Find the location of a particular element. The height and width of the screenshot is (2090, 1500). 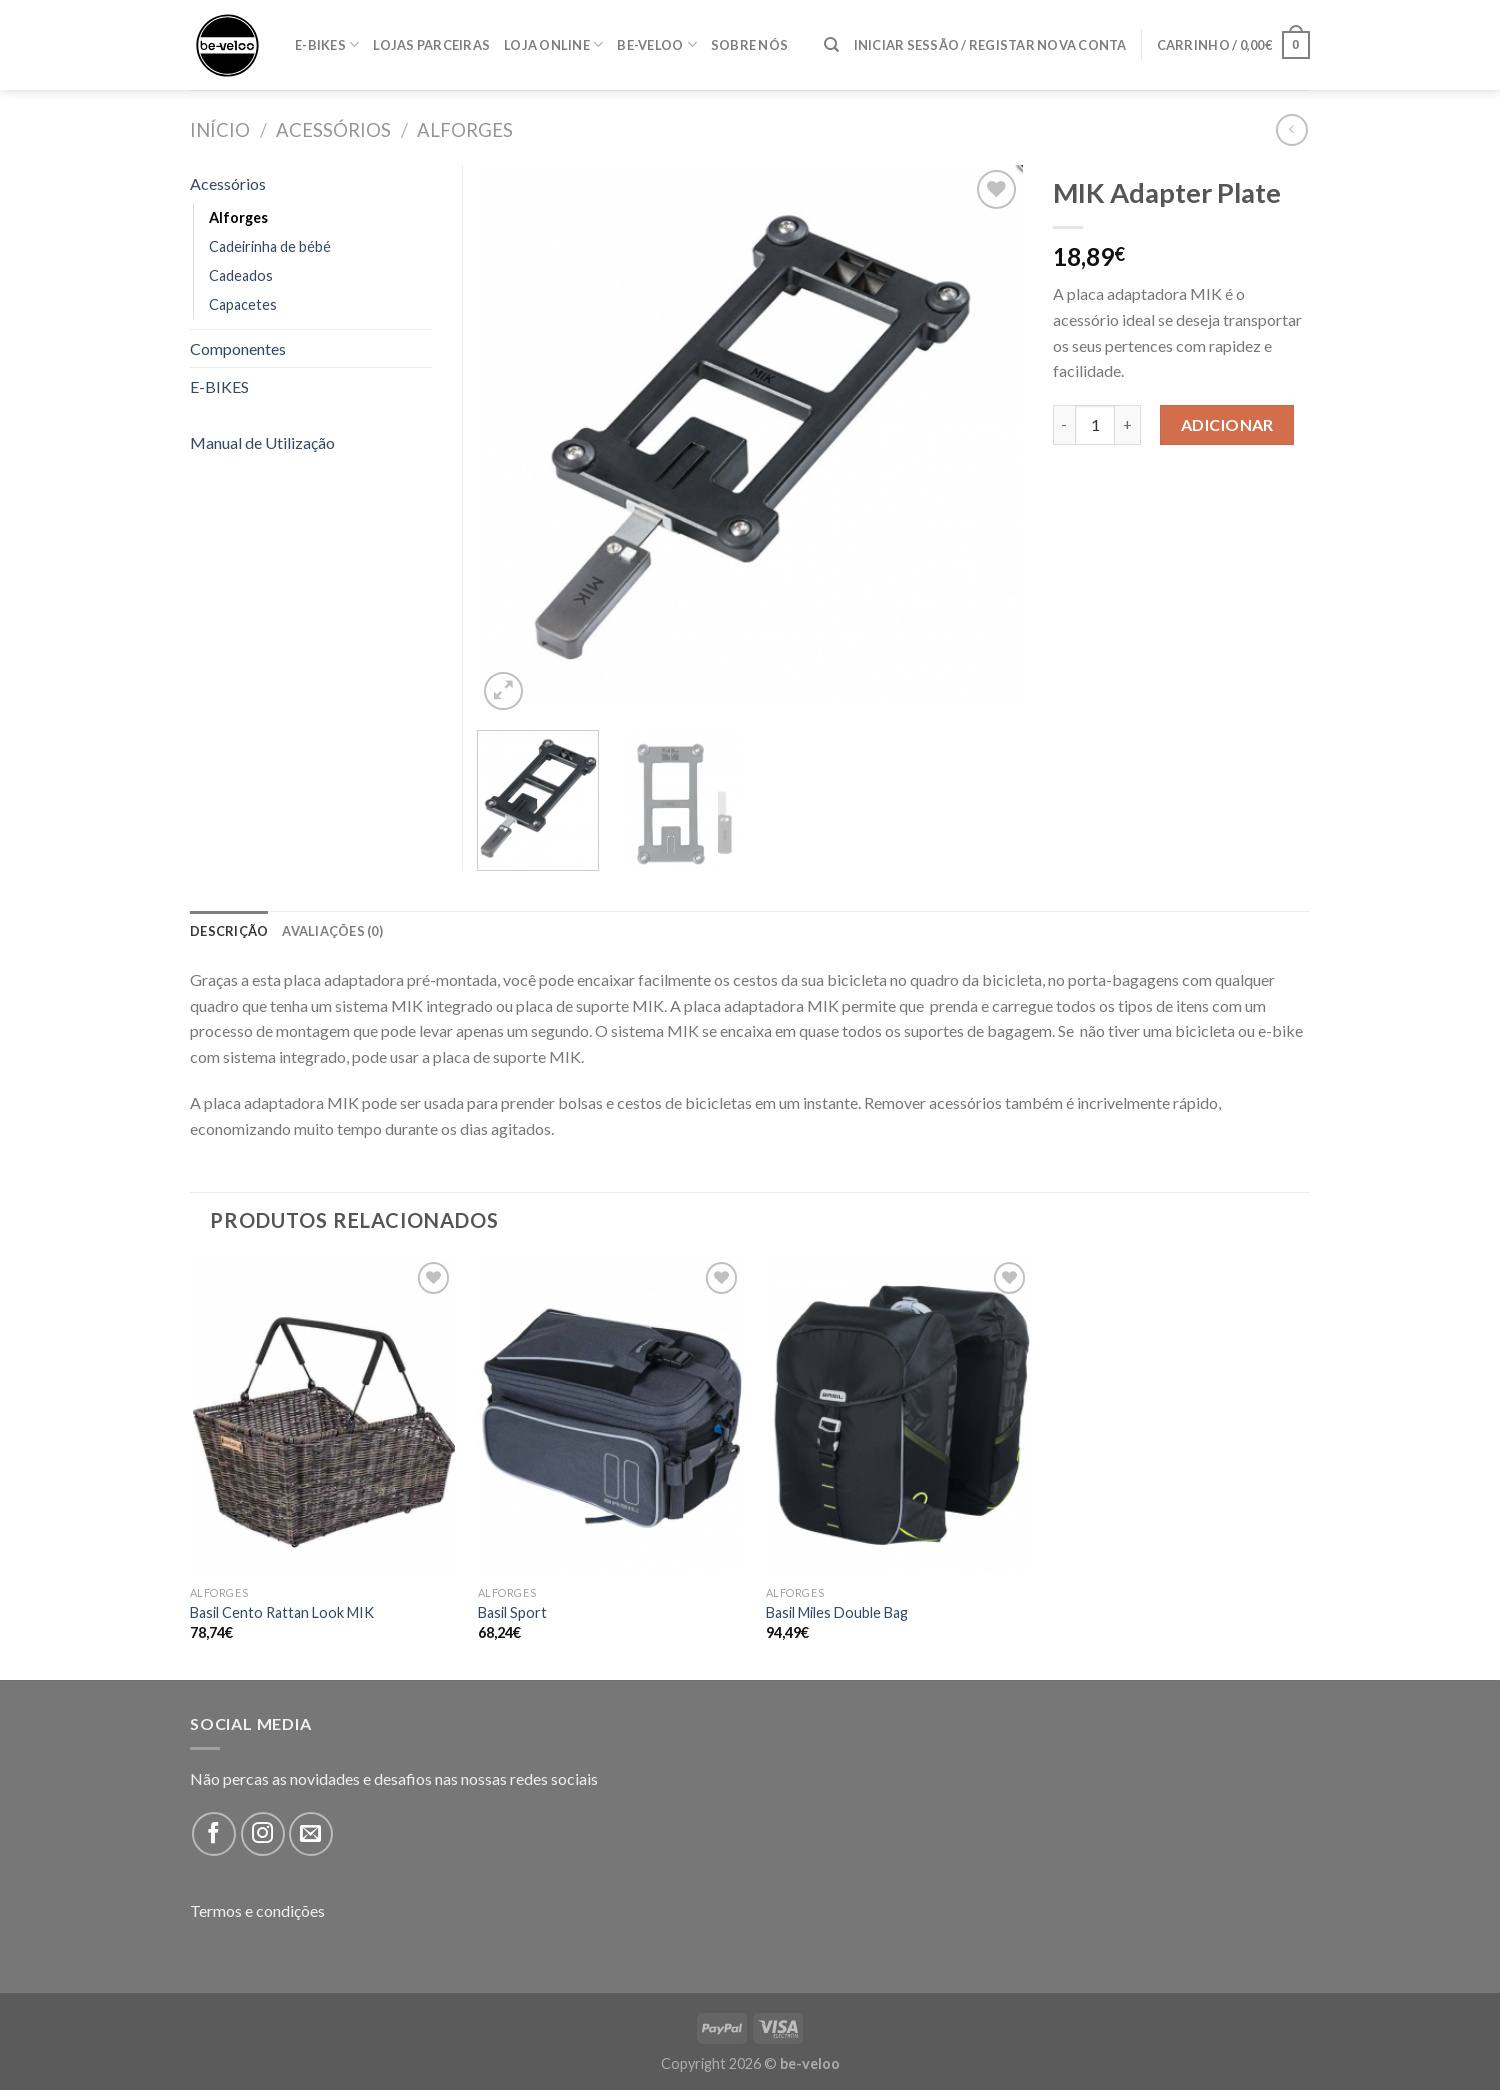

Componentes is located at coordinates (238, 348).